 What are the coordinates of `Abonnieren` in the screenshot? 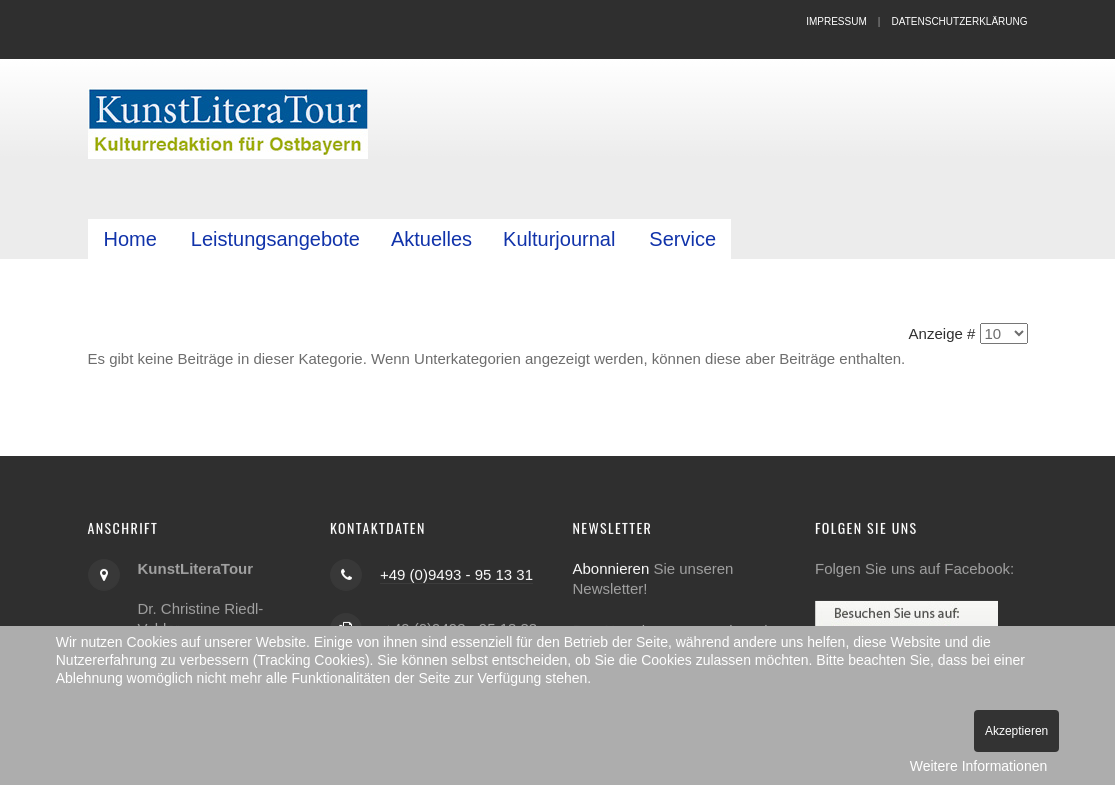 It's located at (611, 567).